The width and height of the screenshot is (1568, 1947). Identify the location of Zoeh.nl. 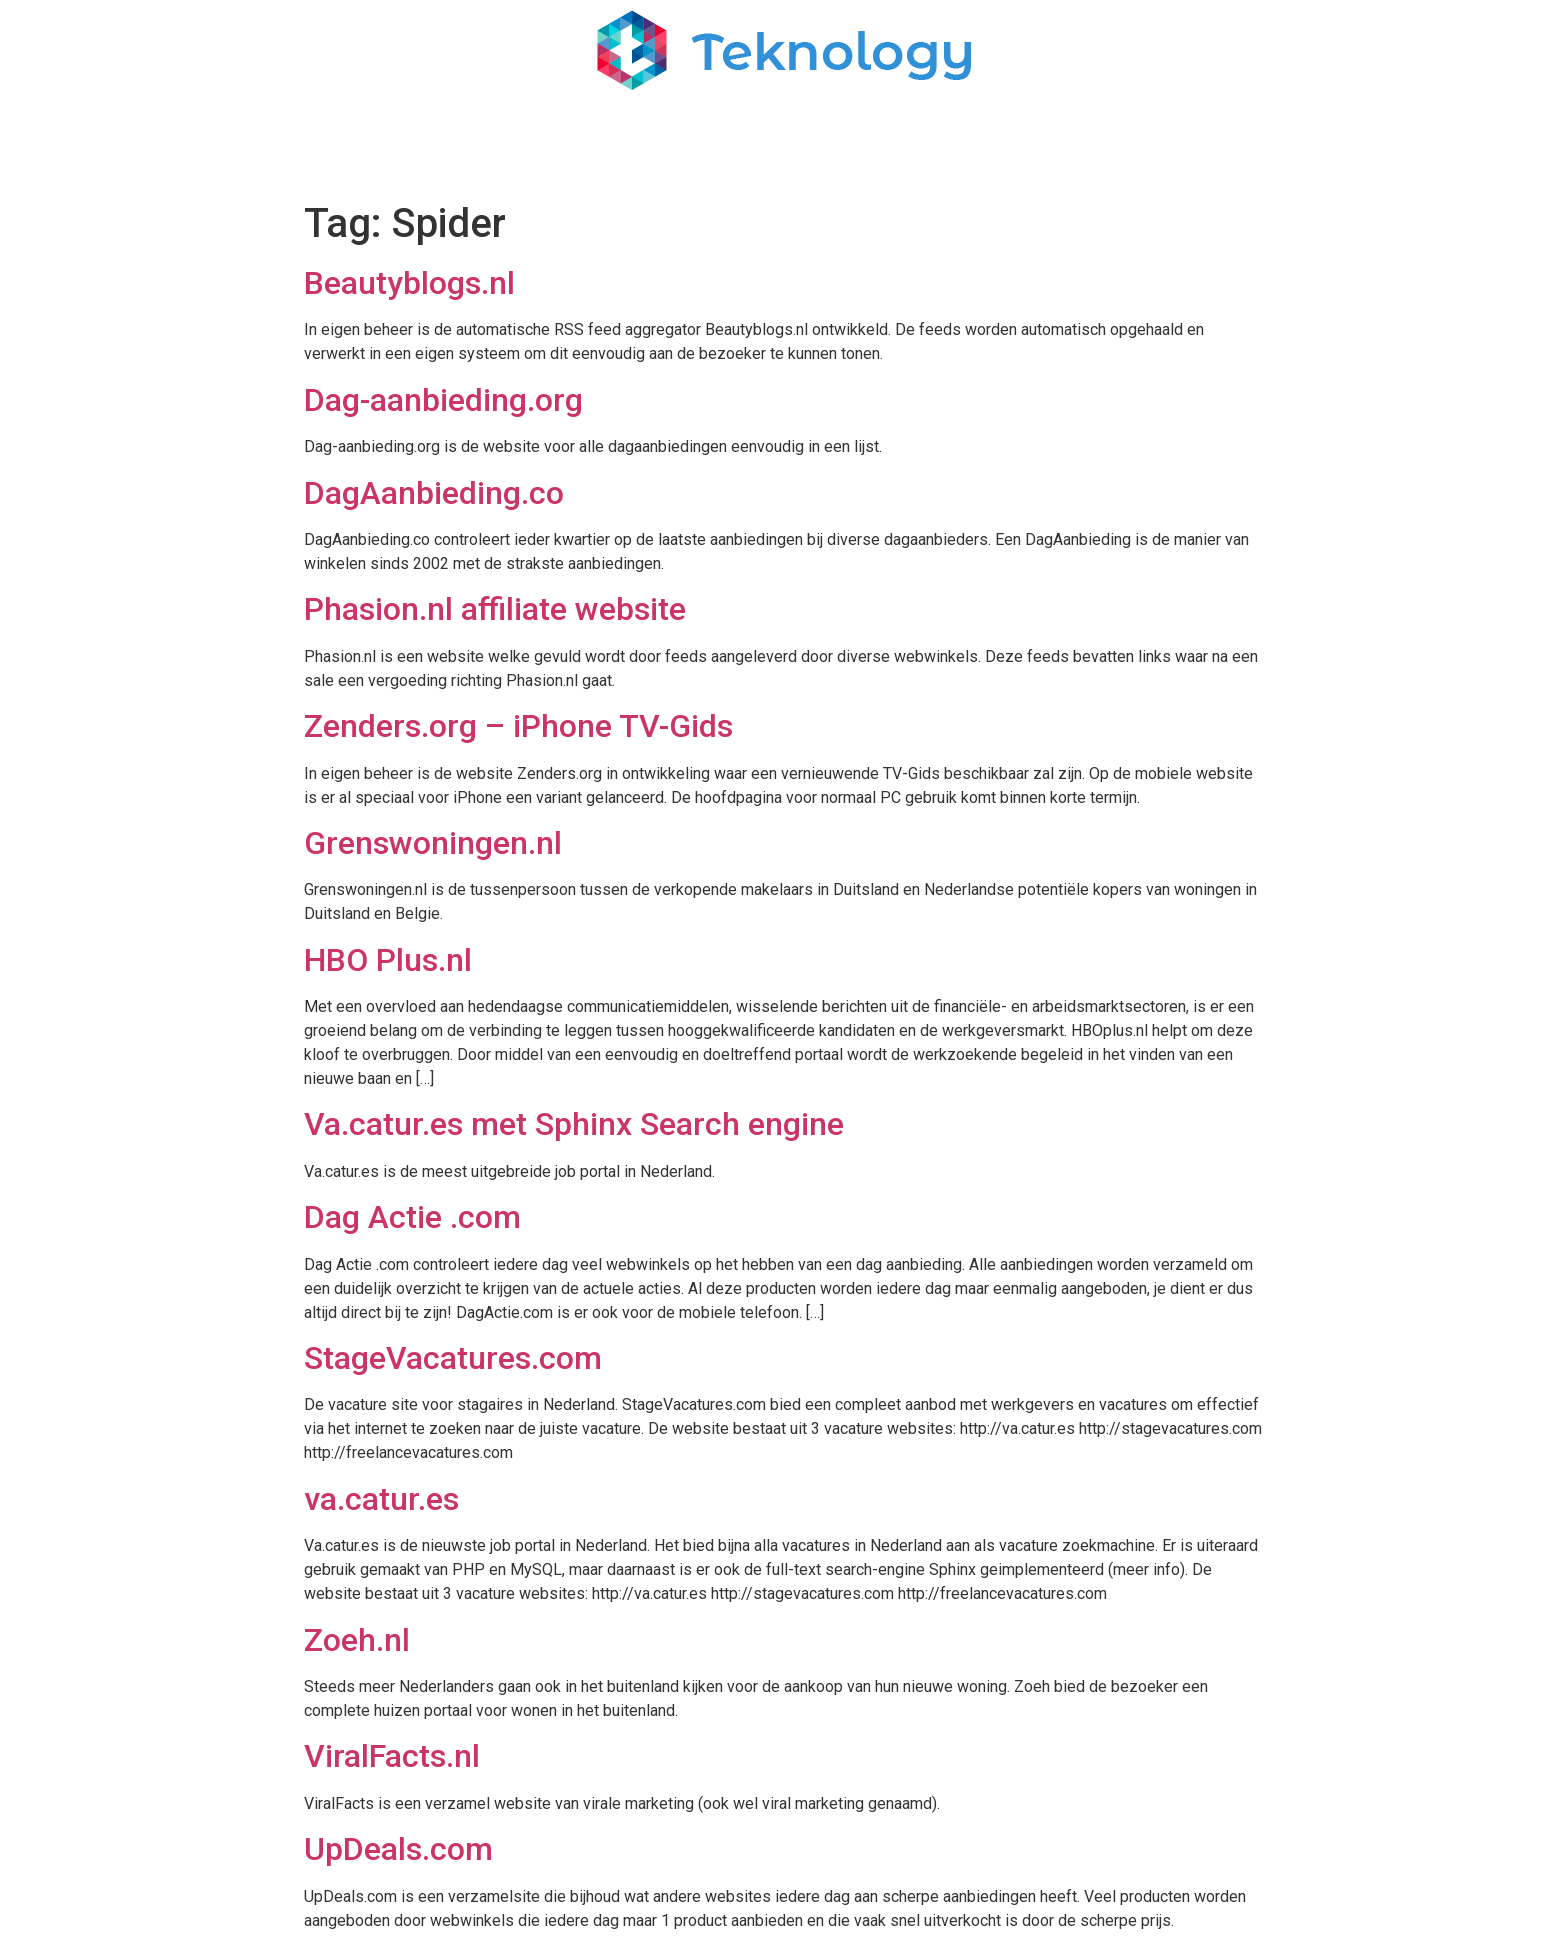
(357, 1640).